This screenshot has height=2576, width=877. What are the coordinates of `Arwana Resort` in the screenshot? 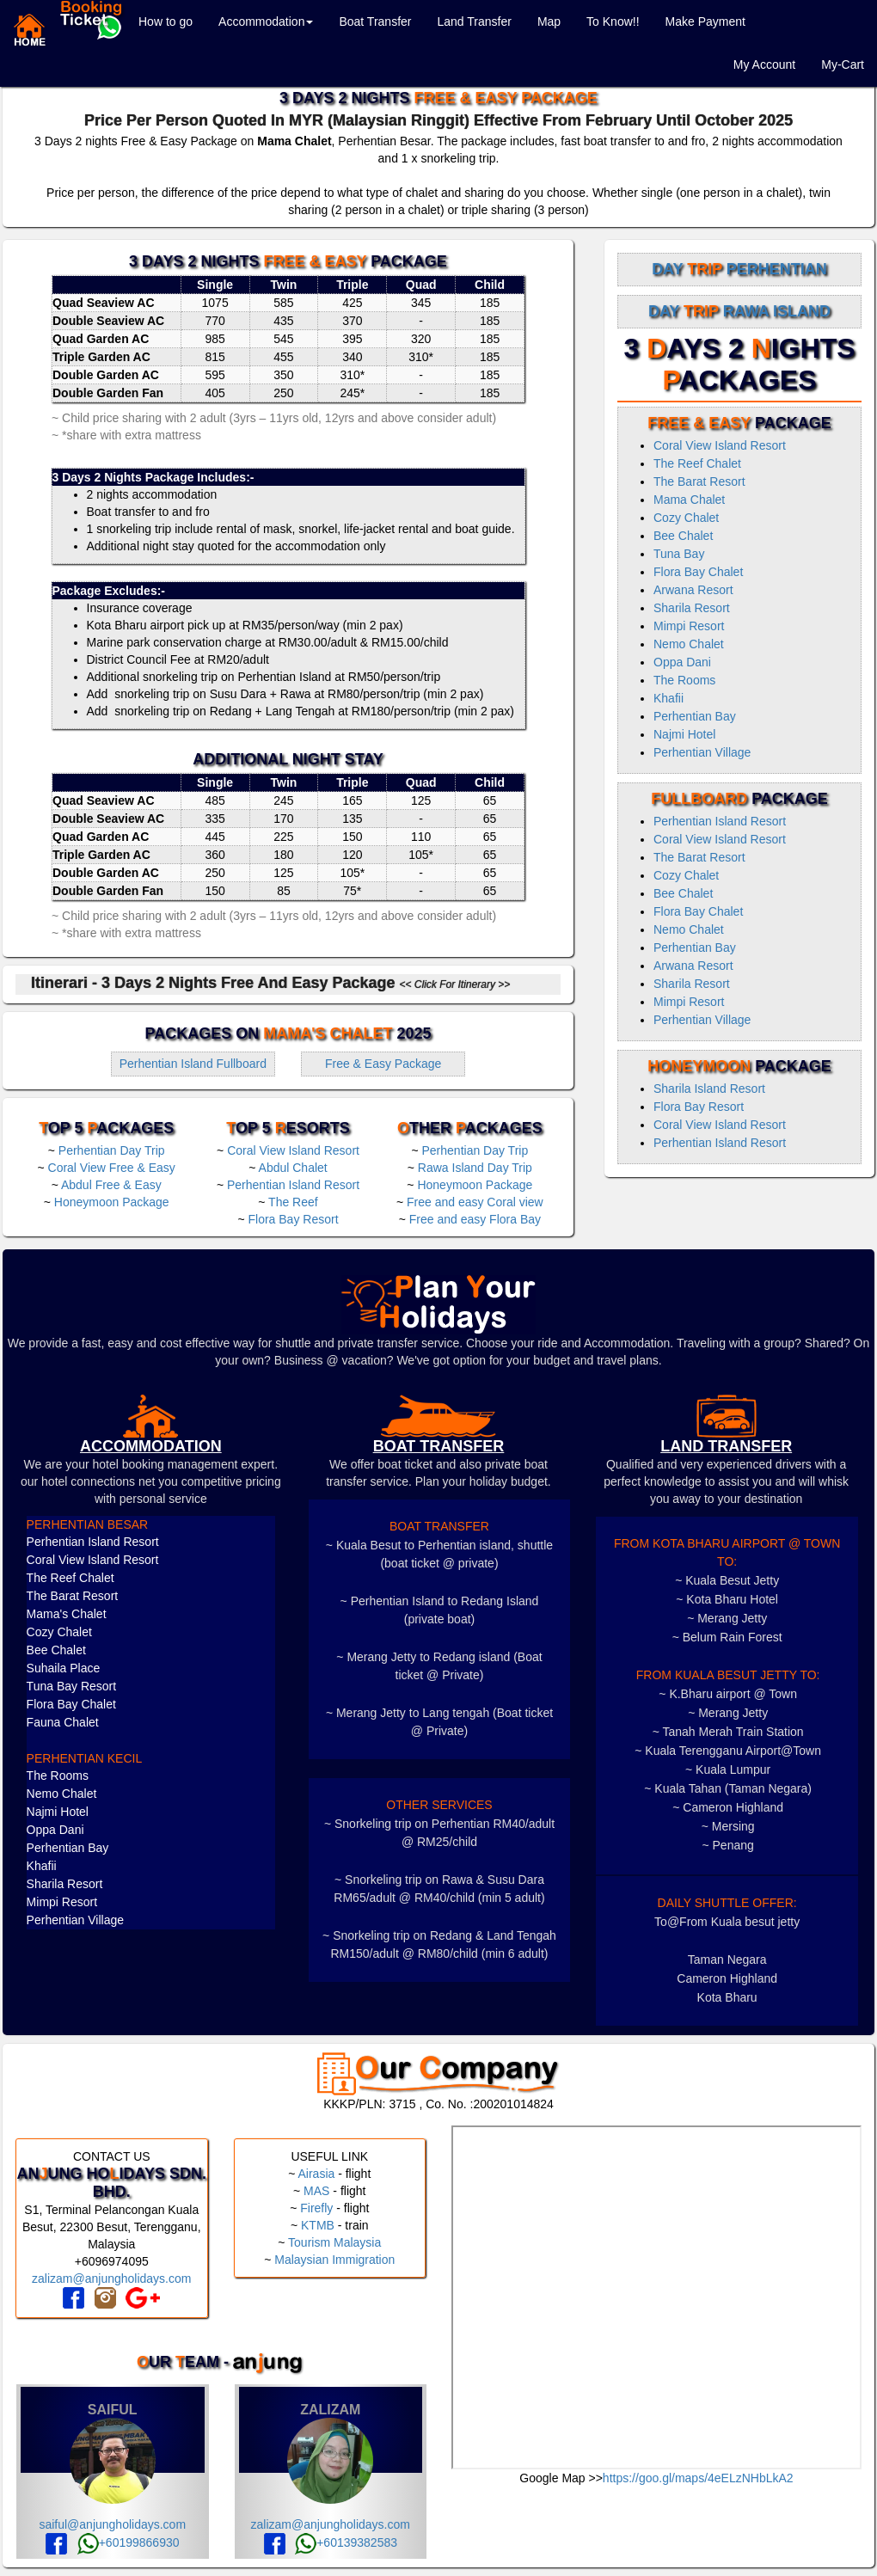 It's located at (693, 590).